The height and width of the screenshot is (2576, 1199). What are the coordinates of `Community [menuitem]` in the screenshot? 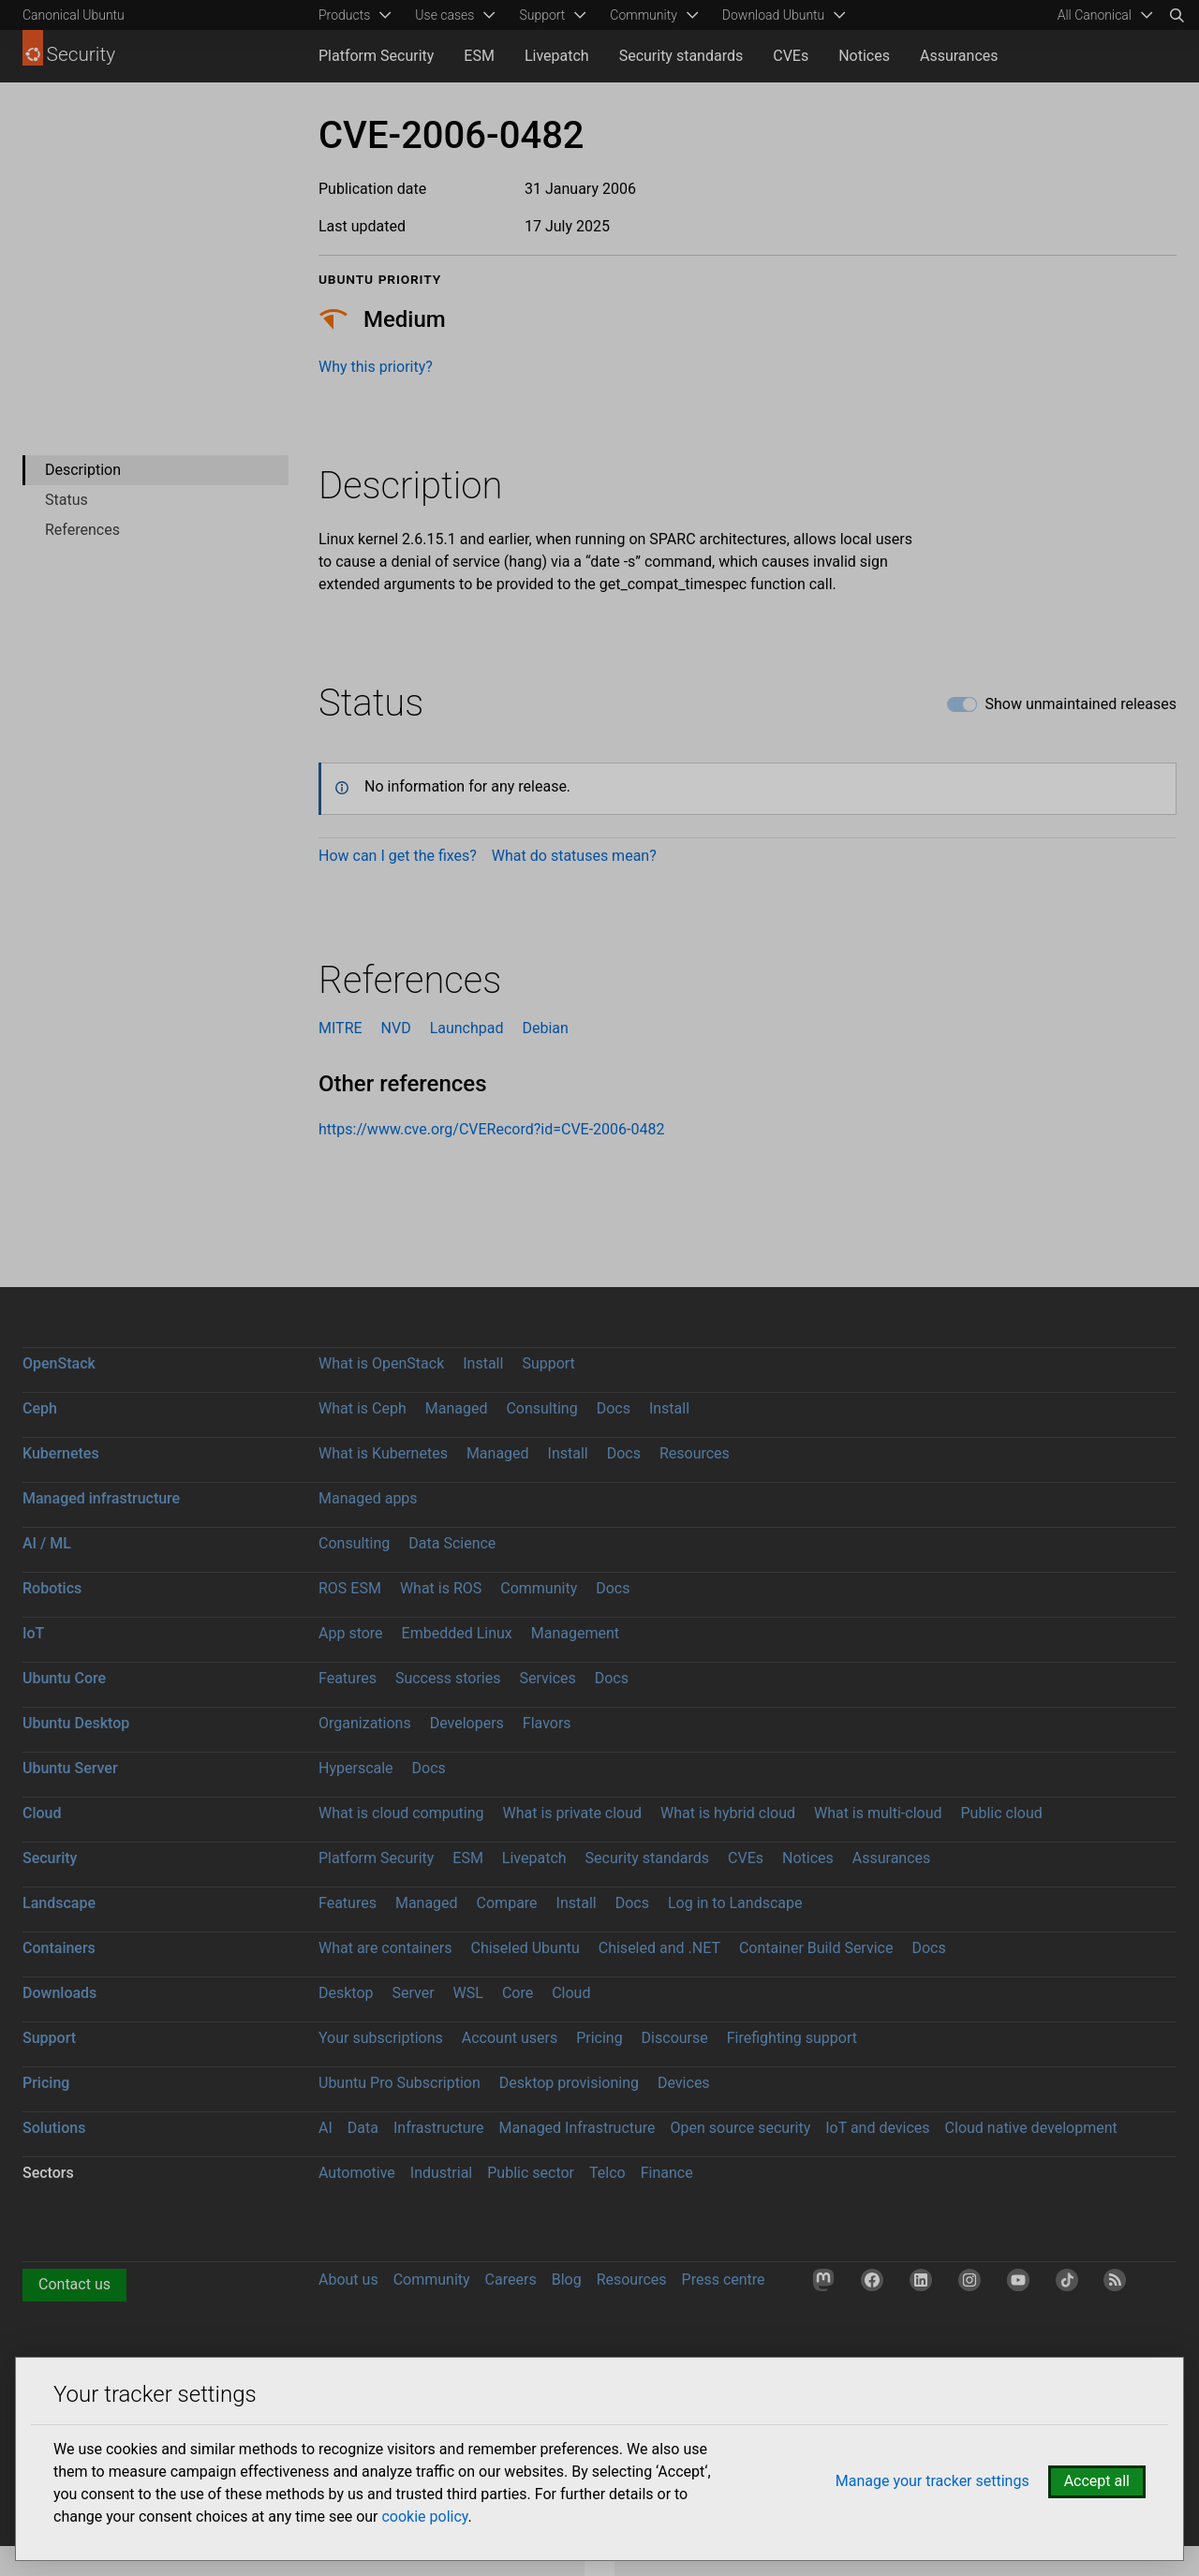 It's located at (643, 14).